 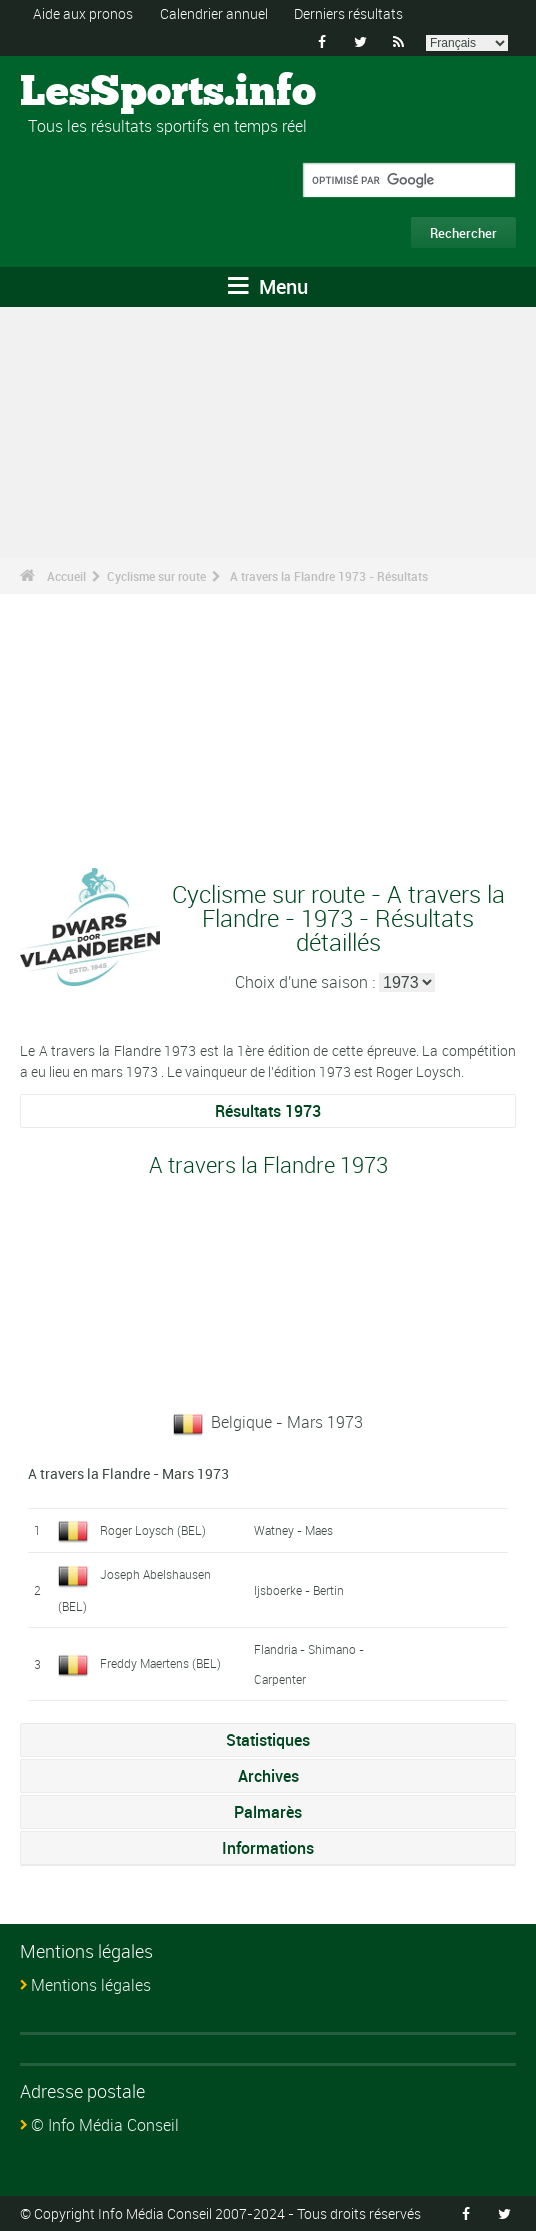 What do you see at coordinates (95, 93) in the screenshot?
I see `LesSports.info` at bounding box center [95, 93].